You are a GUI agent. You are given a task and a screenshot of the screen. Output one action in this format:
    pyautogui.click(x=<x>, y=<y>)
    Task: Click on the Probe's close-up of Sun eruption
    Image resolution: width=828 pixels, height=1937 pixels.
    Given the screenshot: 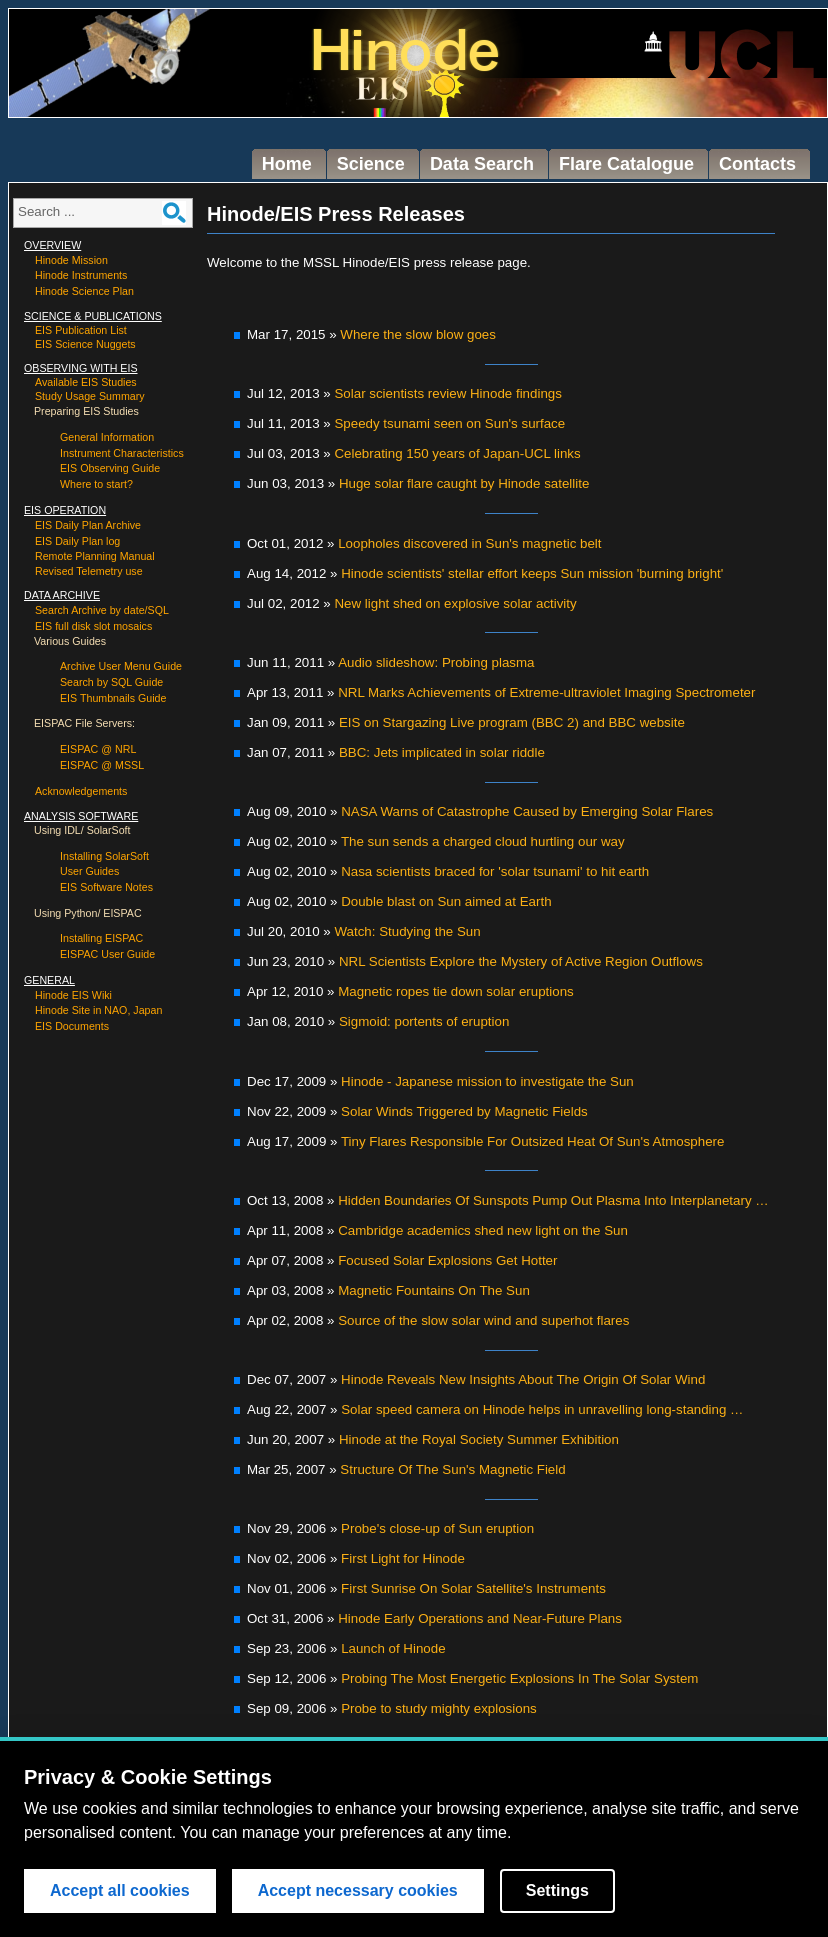 What is the action you would take?
    pyautogui.click(x=437, y=1528)
    